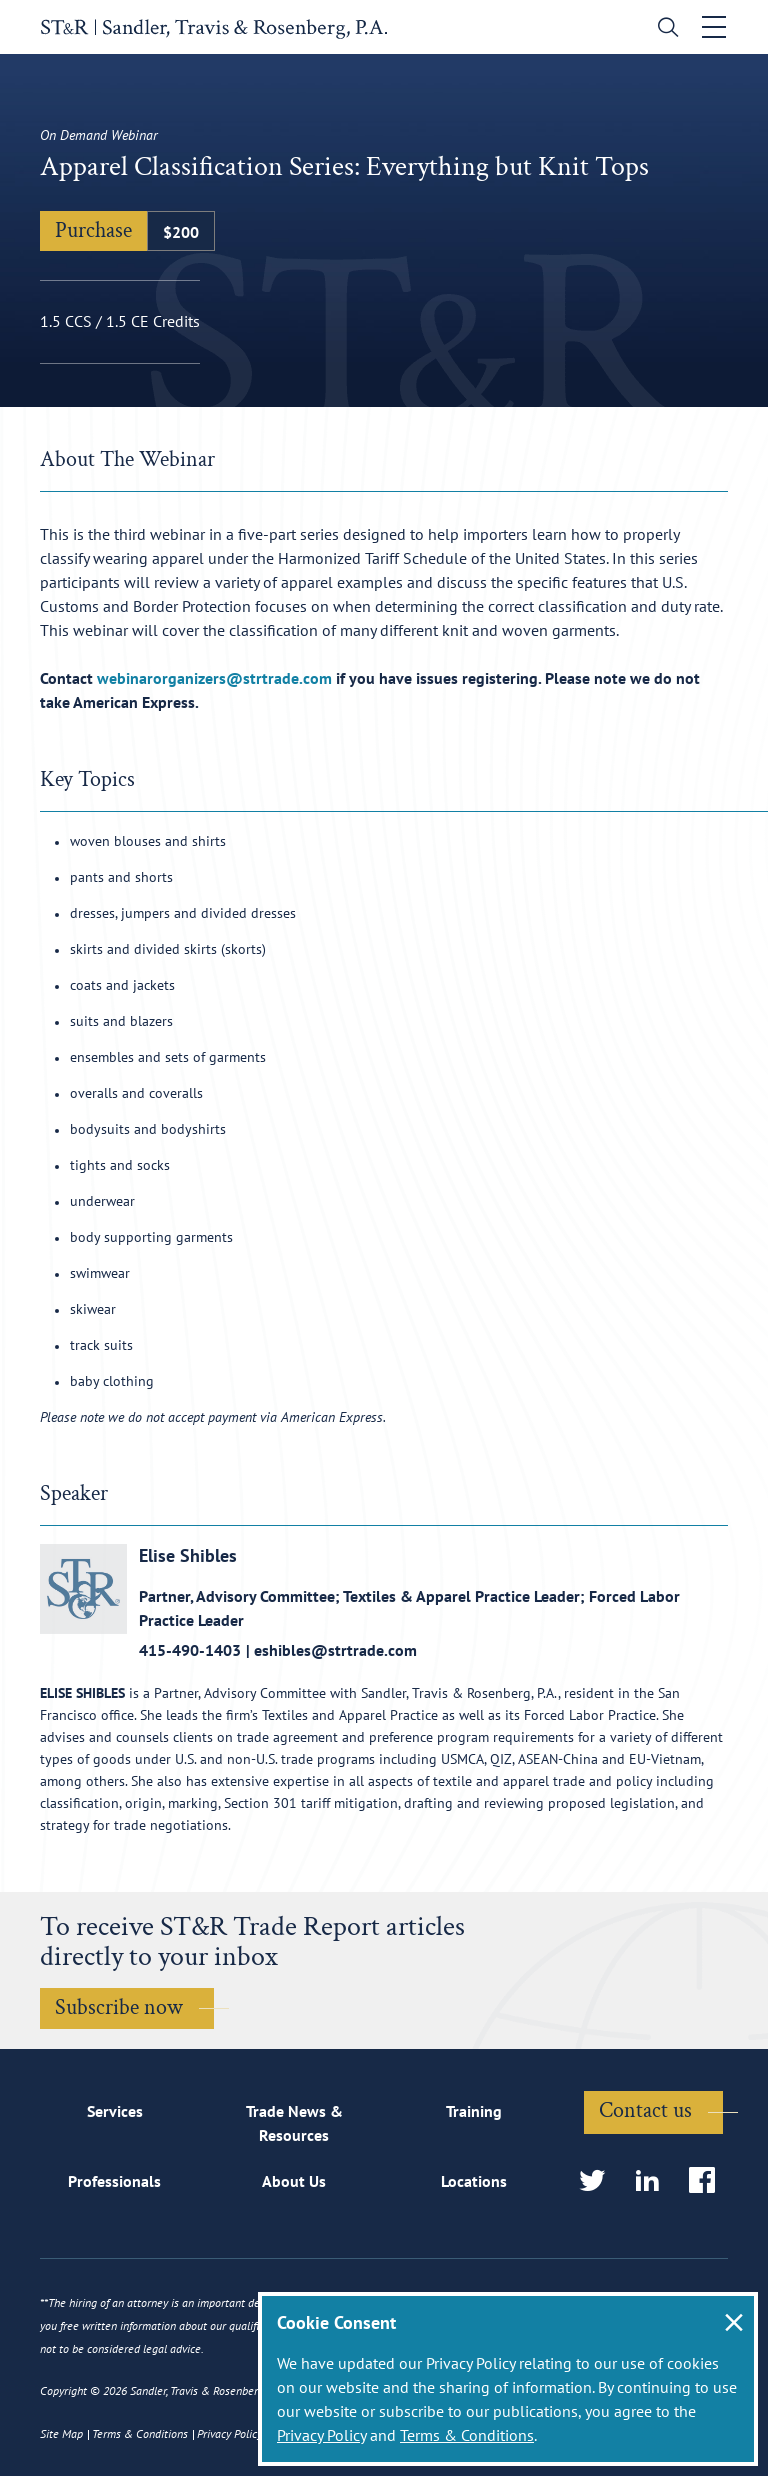  Describe the element at coordinates (321, 2435) in the screenshot. I see `Privacy Policy` at that location.